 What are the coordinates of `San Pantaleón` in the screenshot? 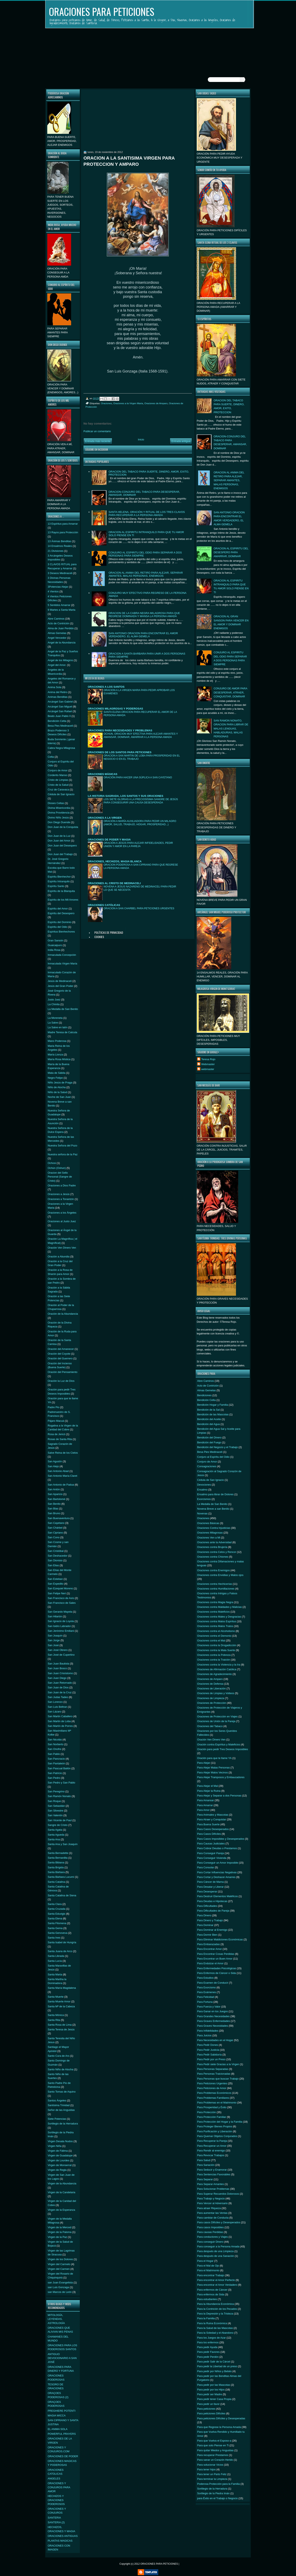 It's located at (56, 1763).